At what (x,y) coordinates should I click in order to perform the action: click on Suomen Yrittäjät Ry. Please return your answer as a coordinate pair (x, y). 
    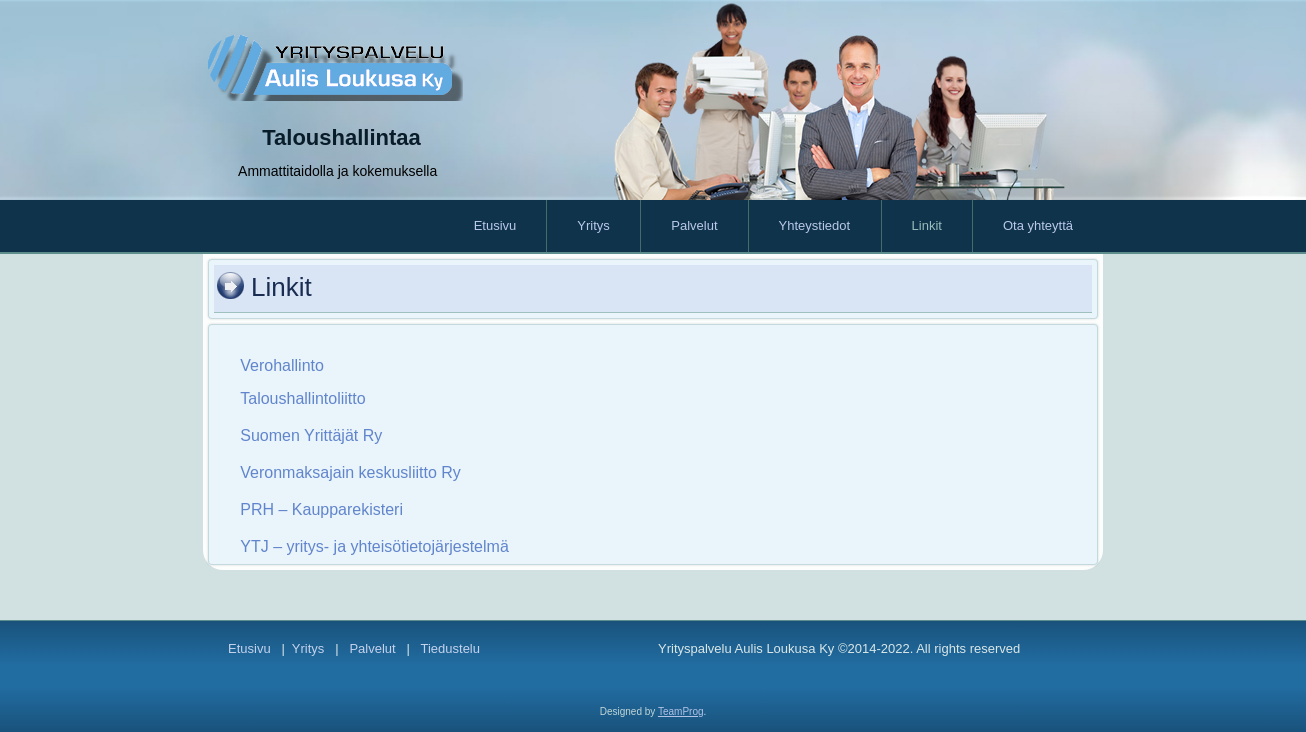
    Looking at the image, I should click on (311, 435).